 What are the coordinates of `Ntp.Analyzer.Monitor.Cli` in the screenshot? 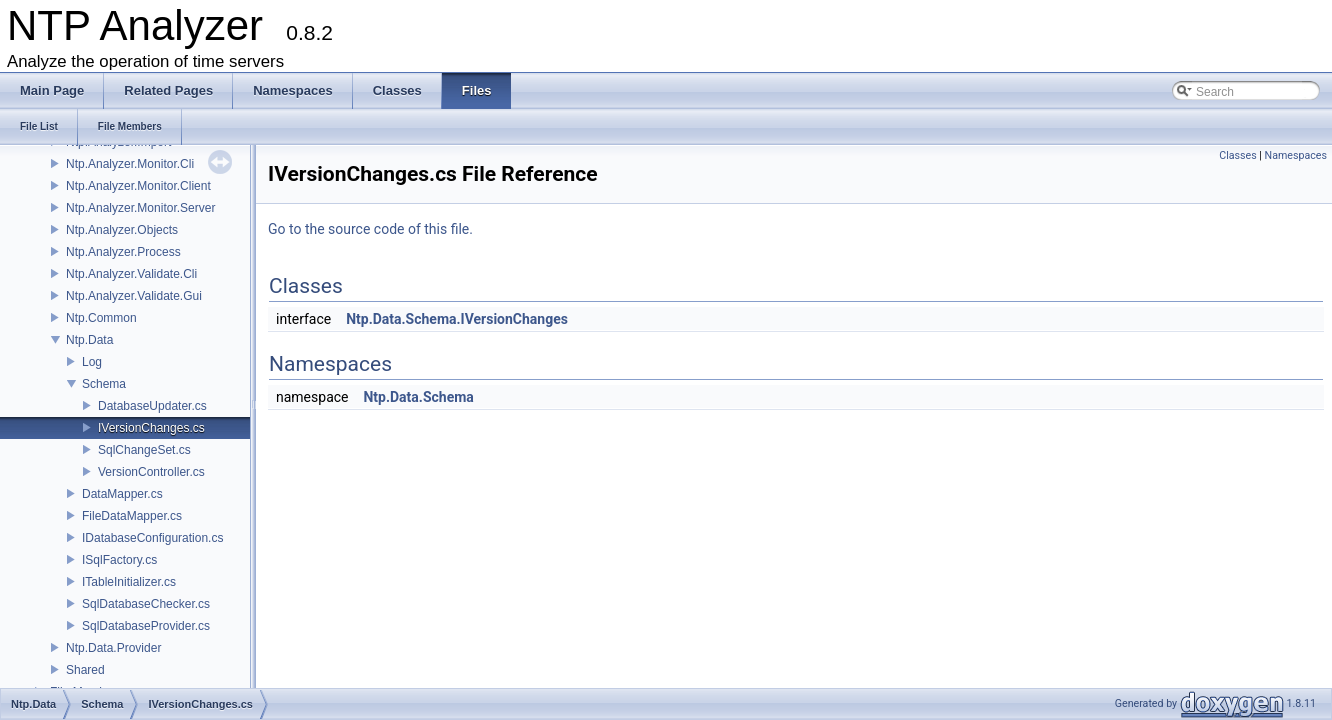 It's located at (130, 164).